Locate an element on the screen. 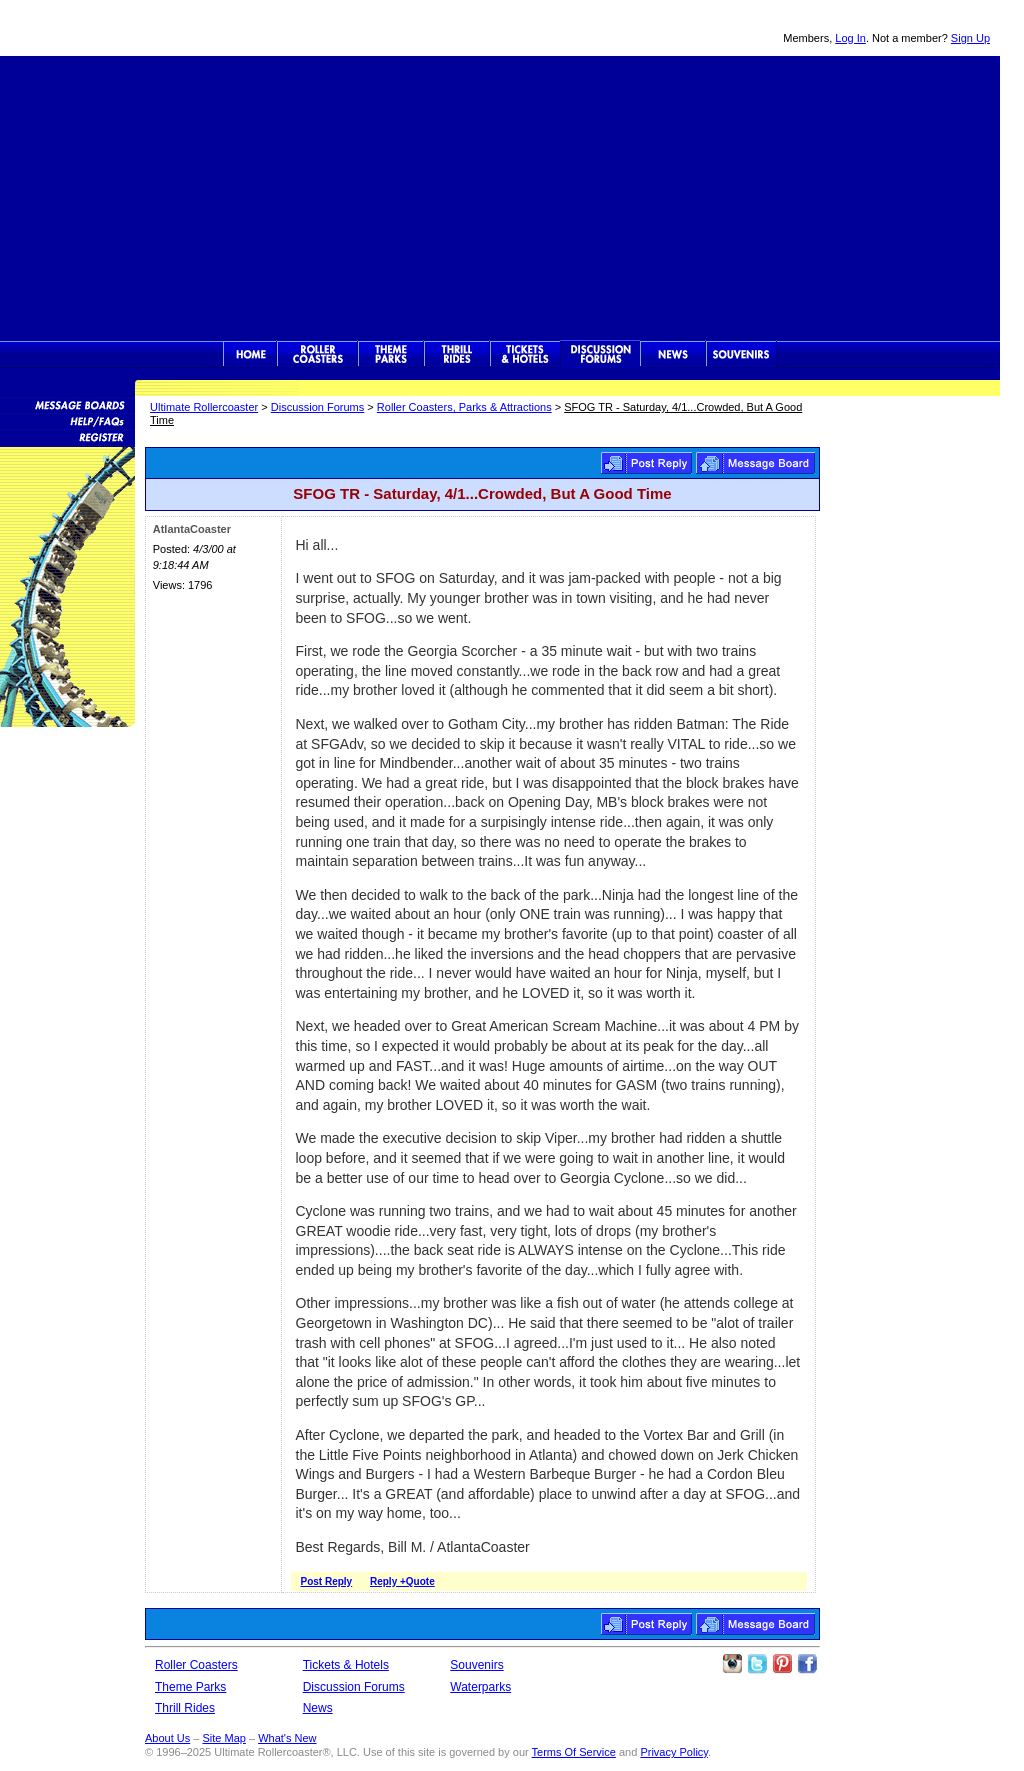 This screenshot has width=1024, height=1771. Roller Coasters is located at coordinates (196, 1665).